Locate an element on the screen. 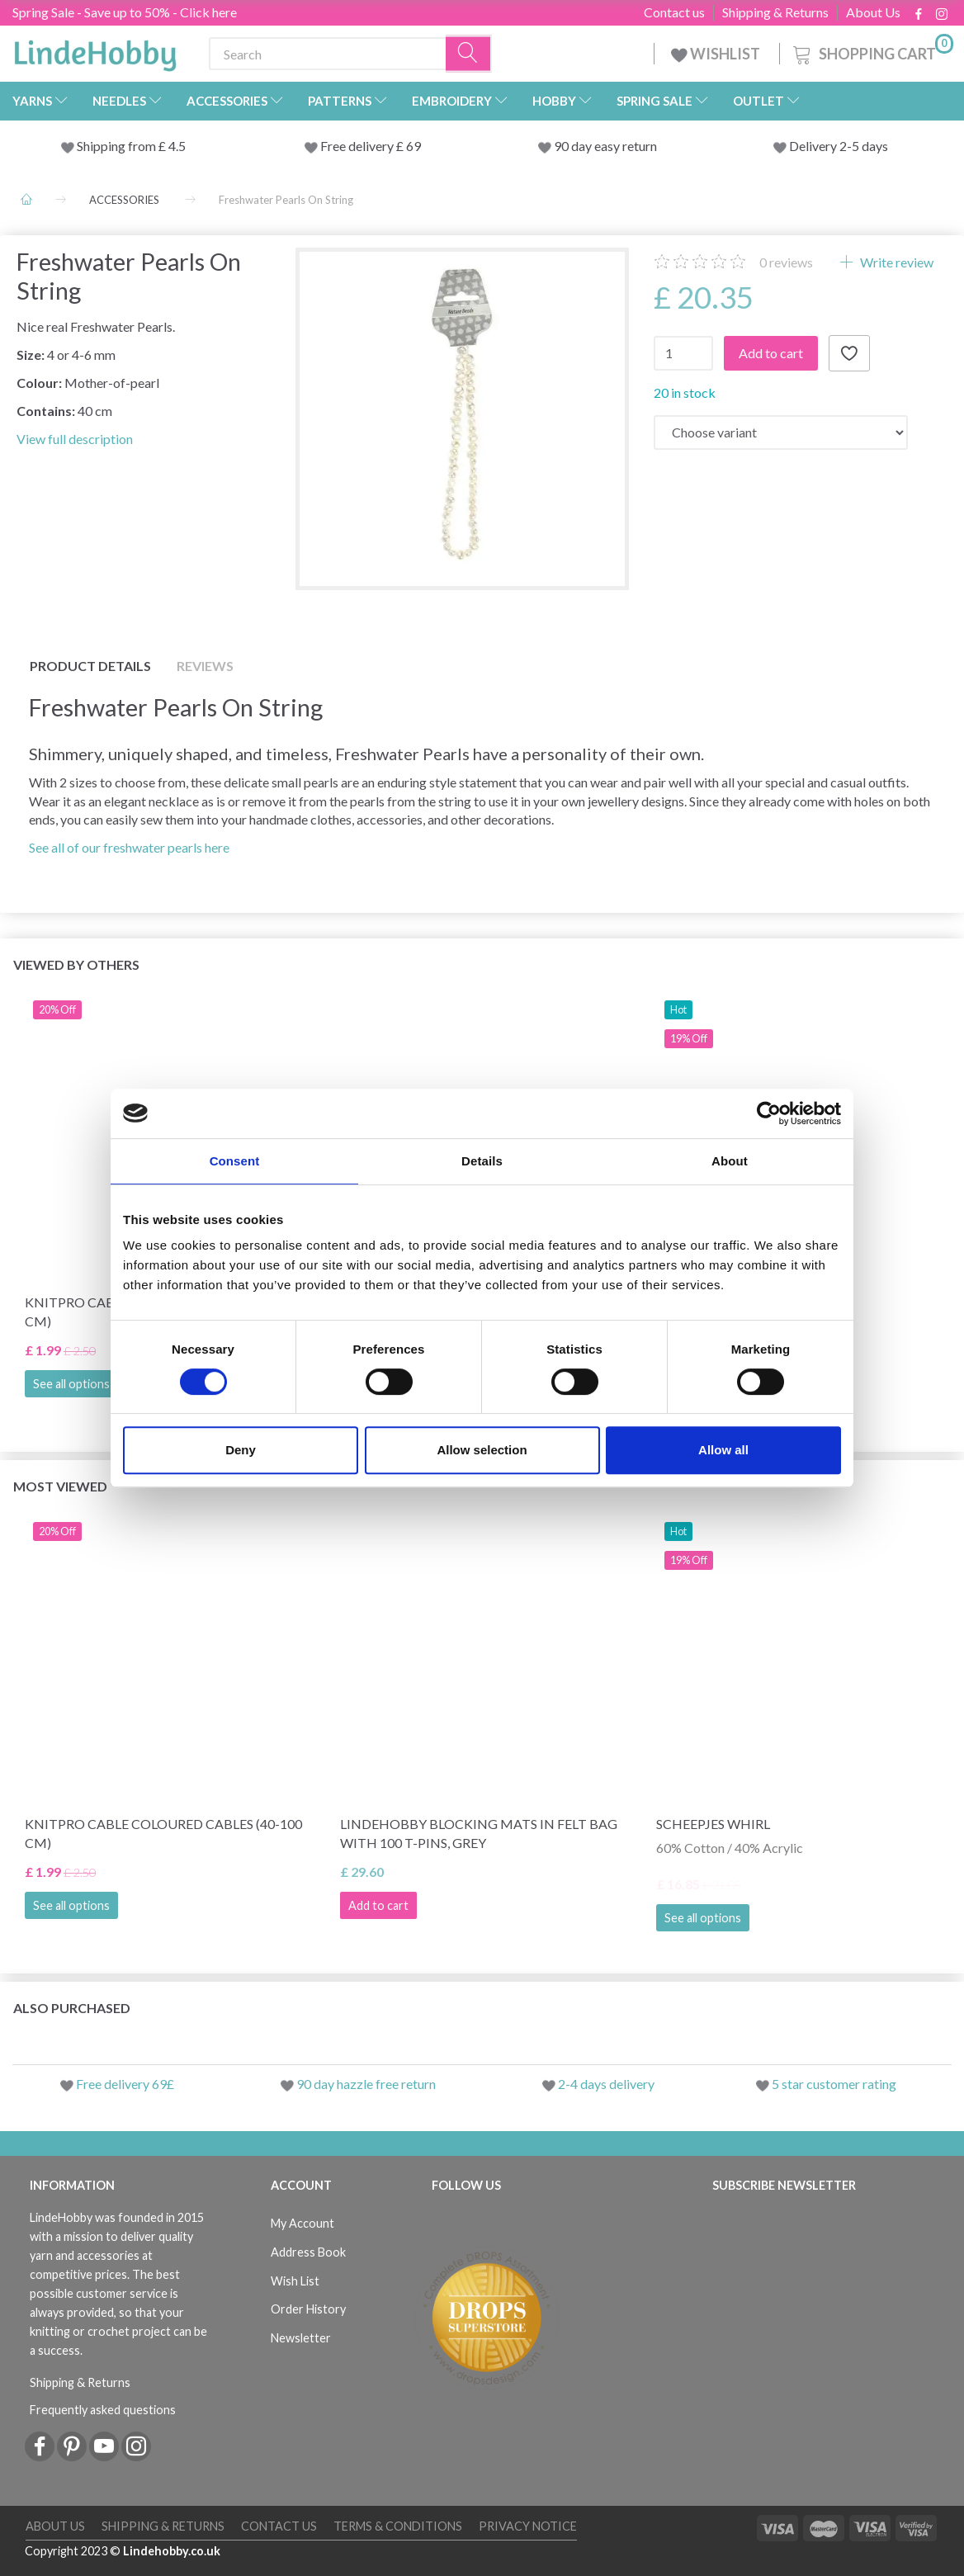 This screenshot has height=2576, width=964. Viewed by others is located at coordinates (76, 964).